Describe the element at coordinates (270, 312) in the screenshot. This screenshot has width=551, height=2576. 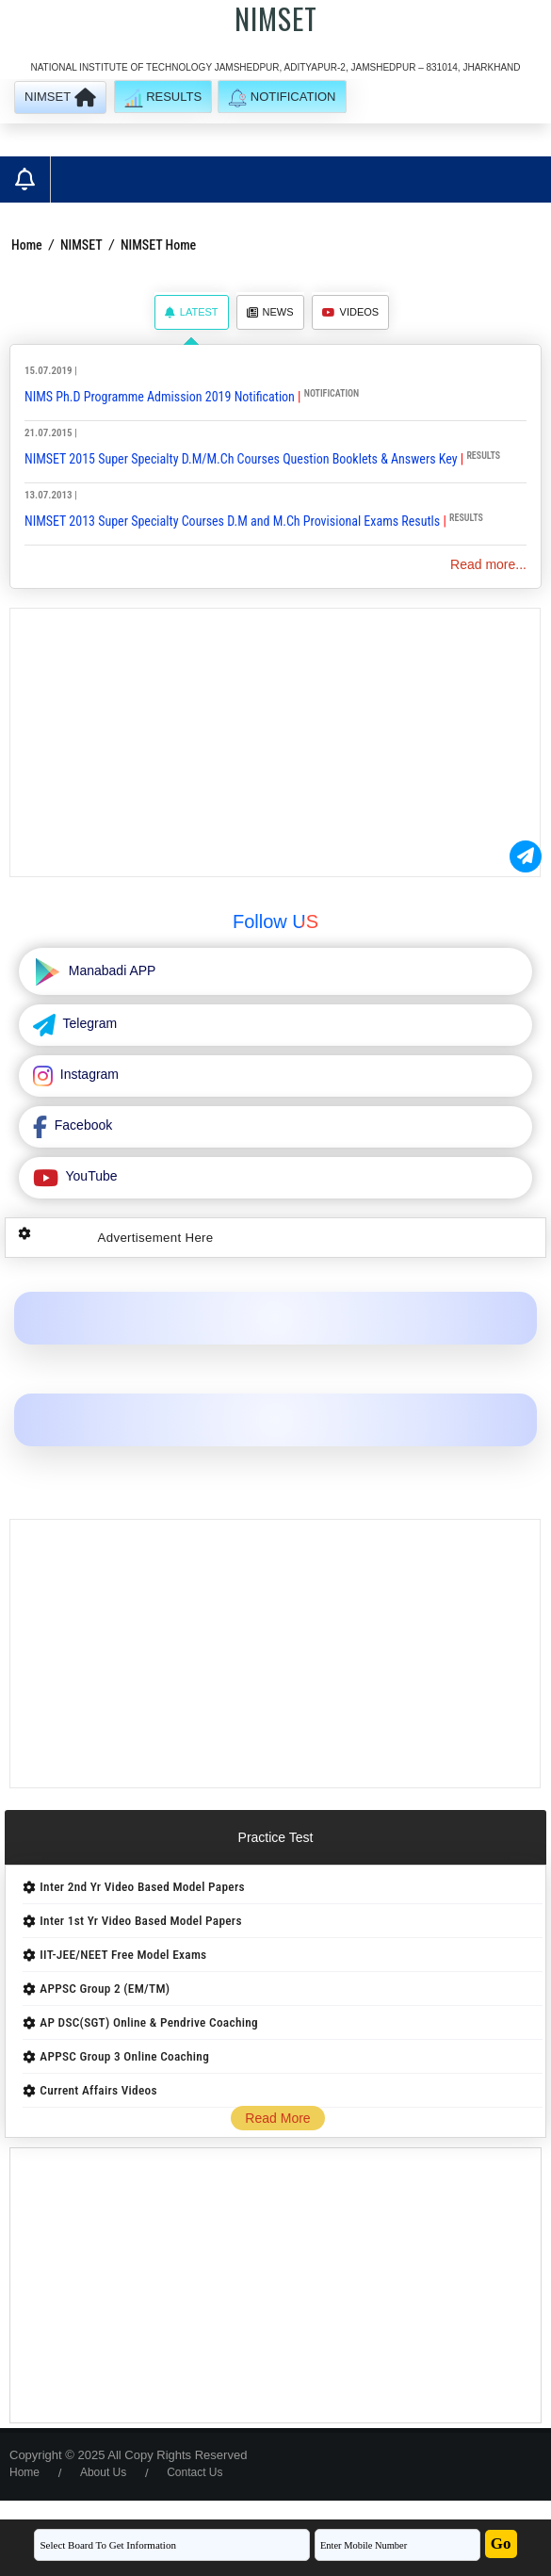
I see `News` at that location.